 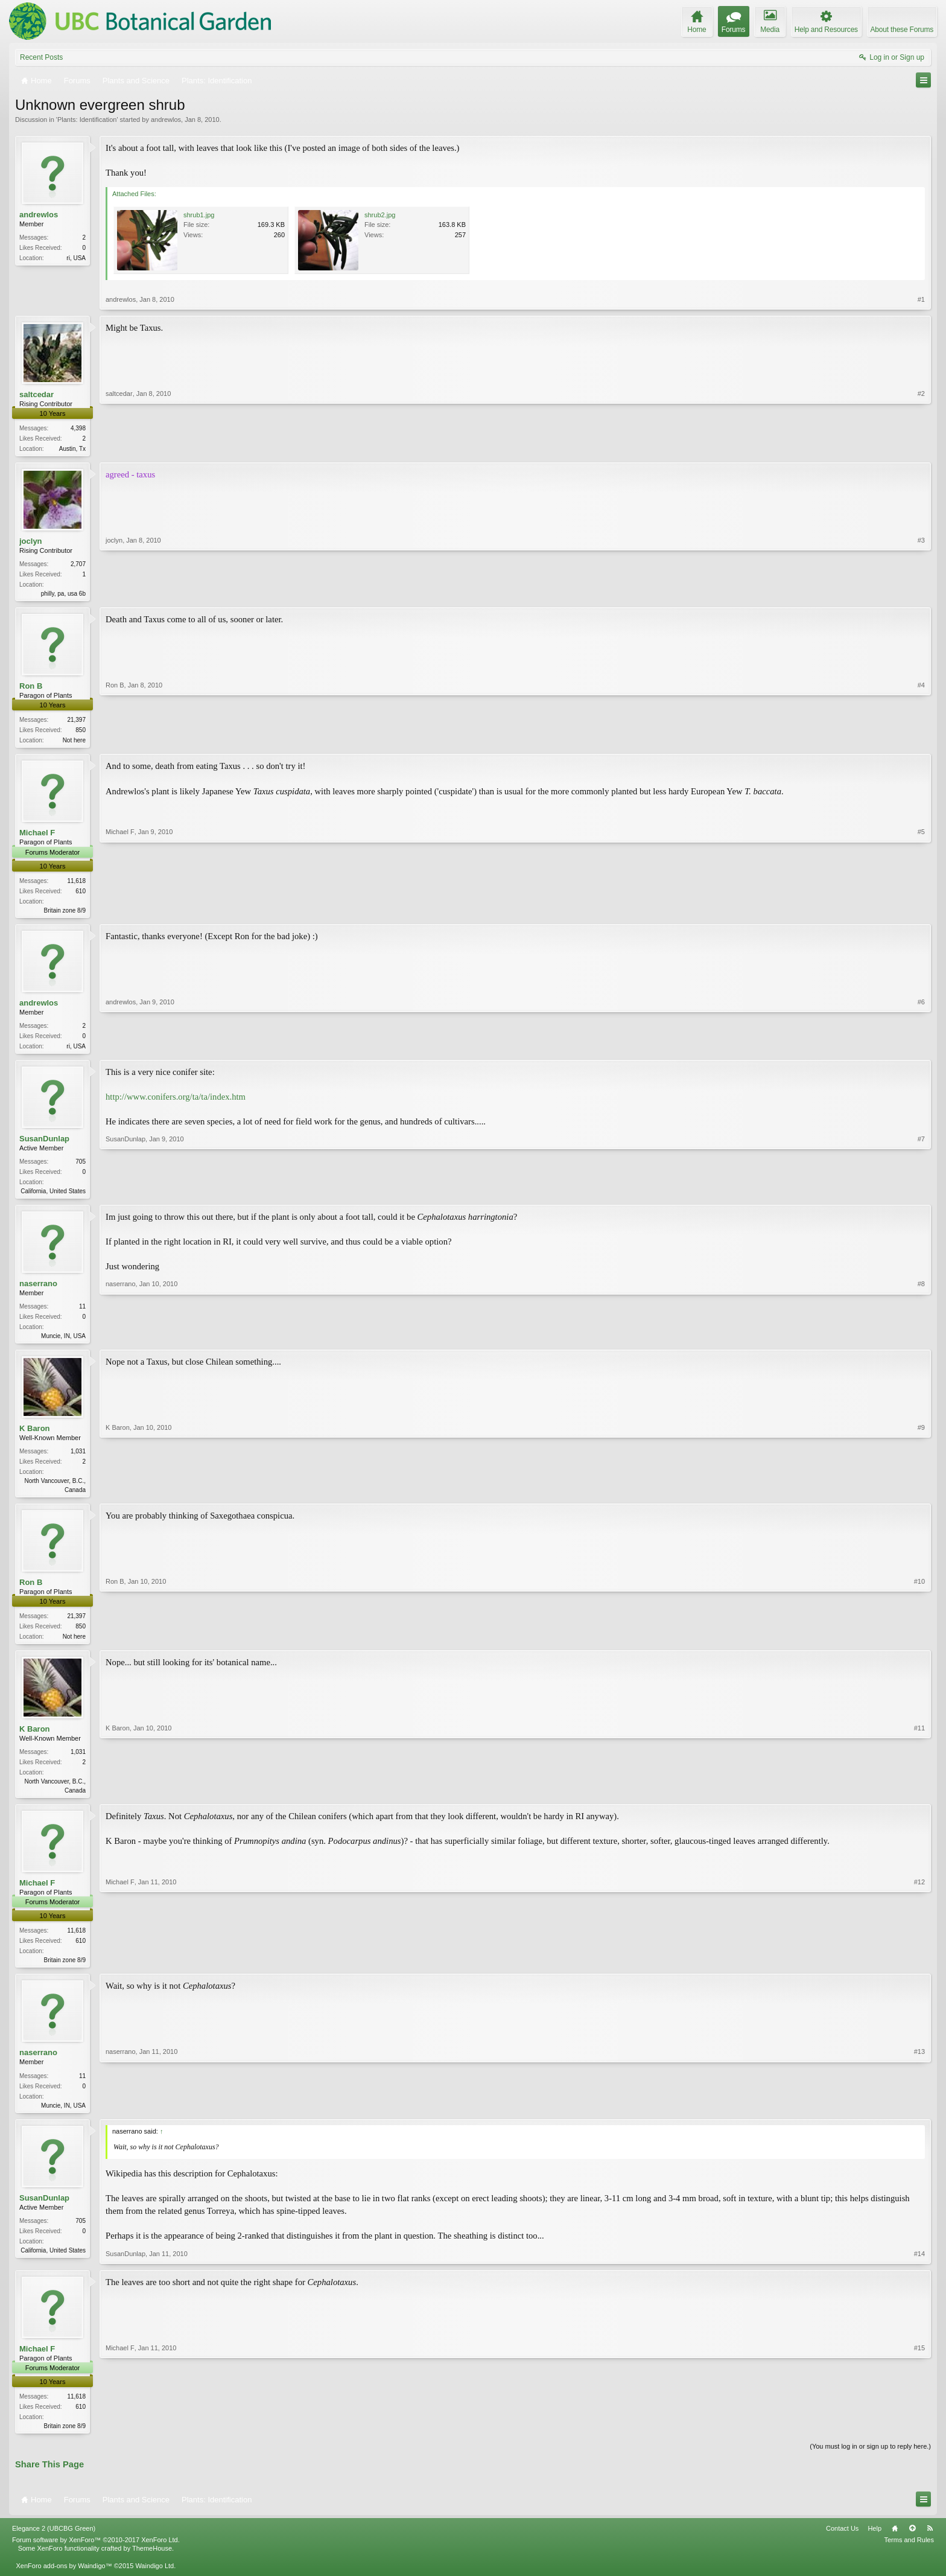 What do you see at coordinates (902, 29) in the screenshot?
I see `About these Forums` at bounding box center [902, 29].